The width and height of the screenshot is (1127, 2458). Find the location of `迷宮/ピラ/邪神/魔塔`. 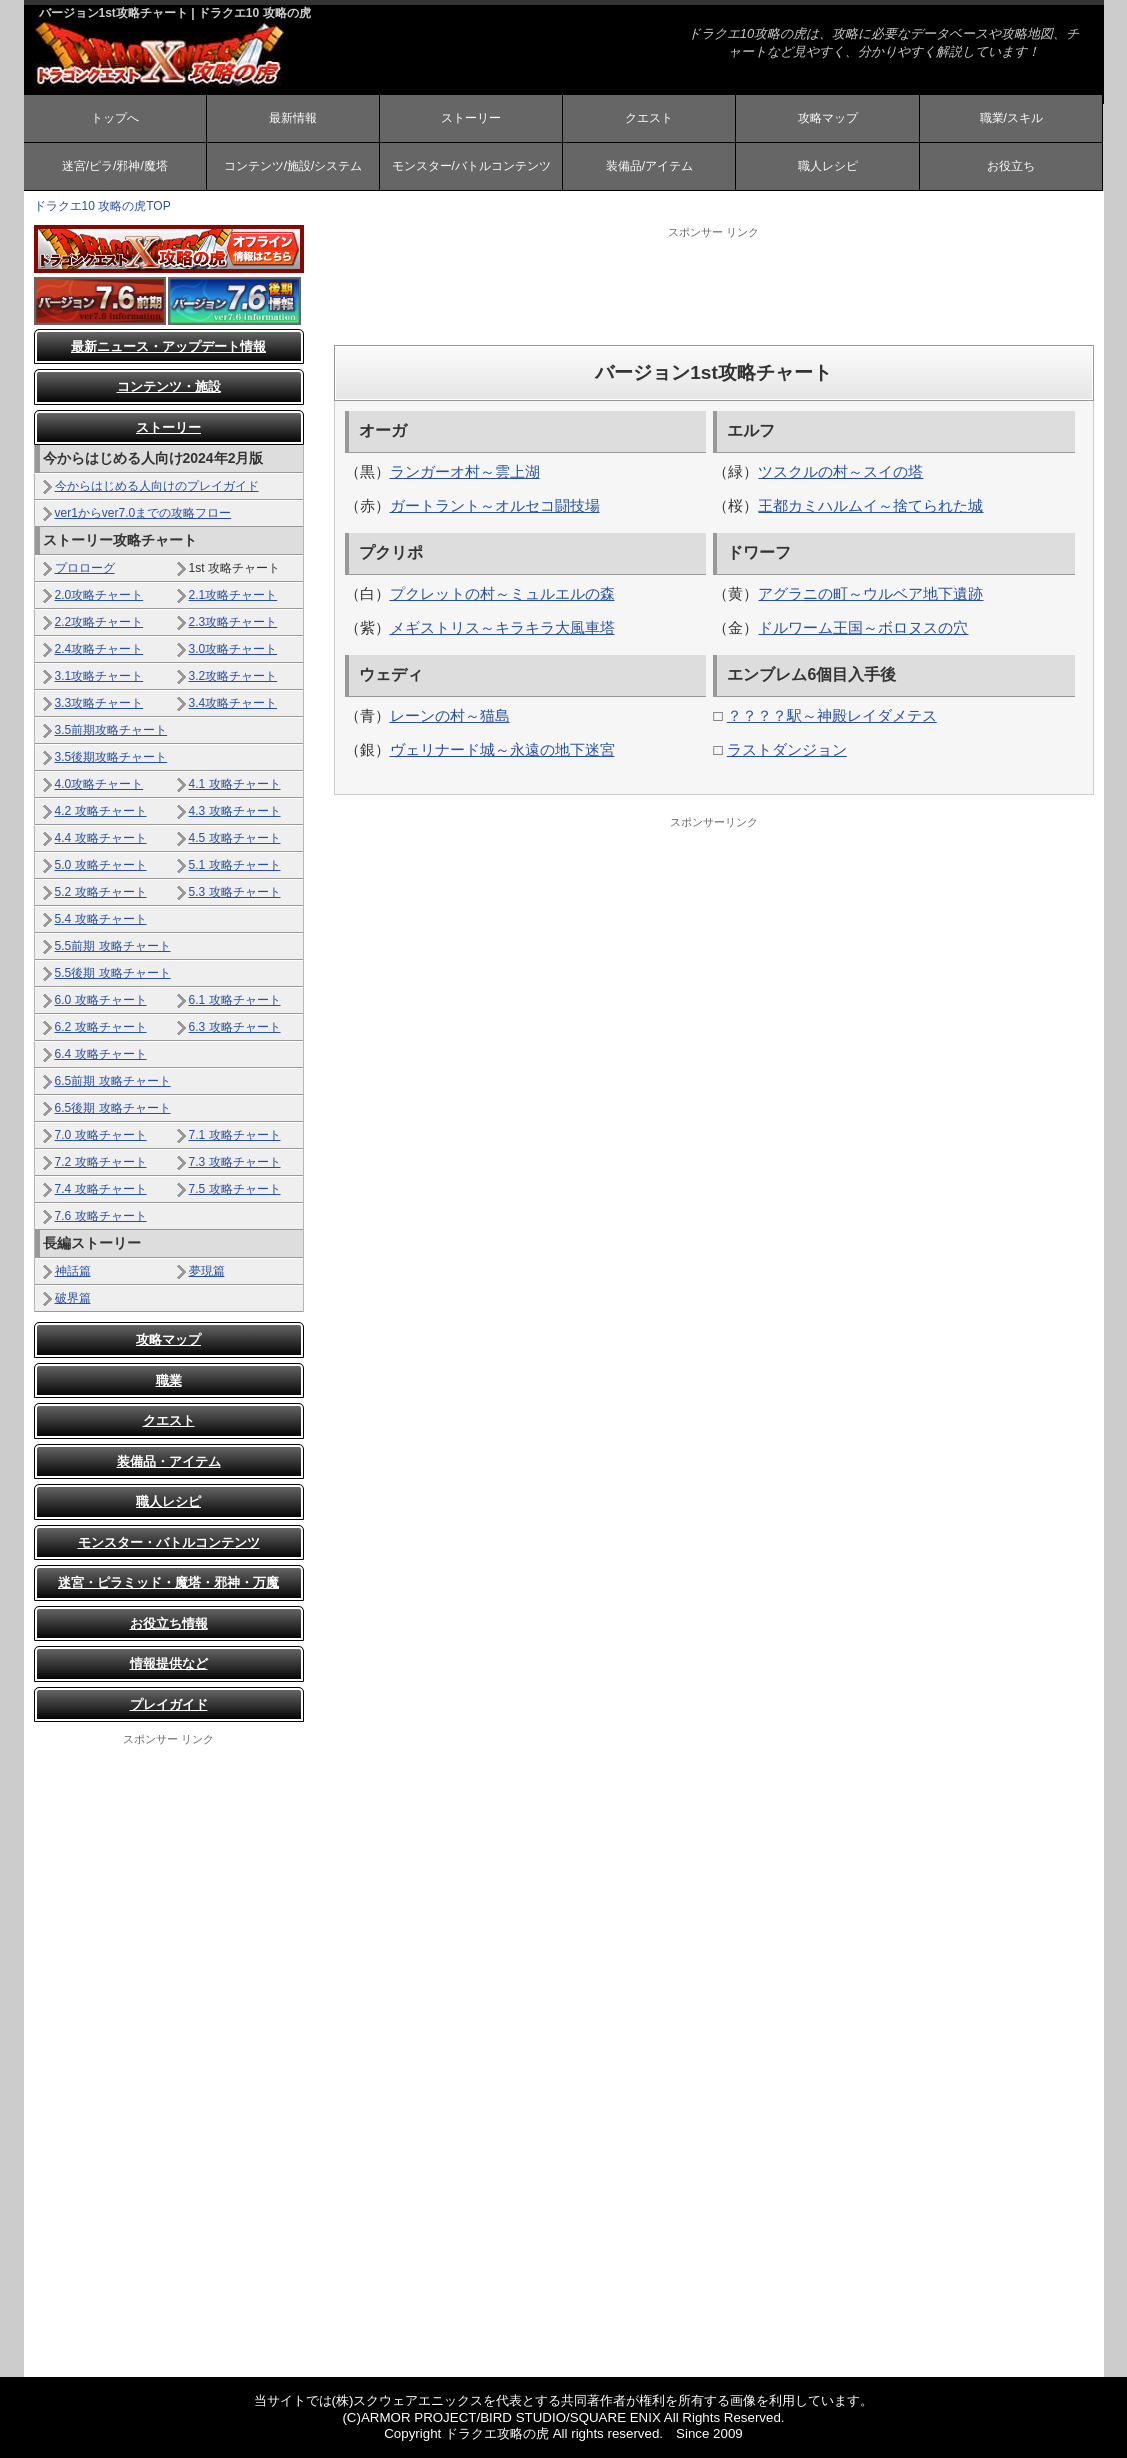

迷宮/ピラ/邪神/魔塔 is located at coordinates (115, 166).